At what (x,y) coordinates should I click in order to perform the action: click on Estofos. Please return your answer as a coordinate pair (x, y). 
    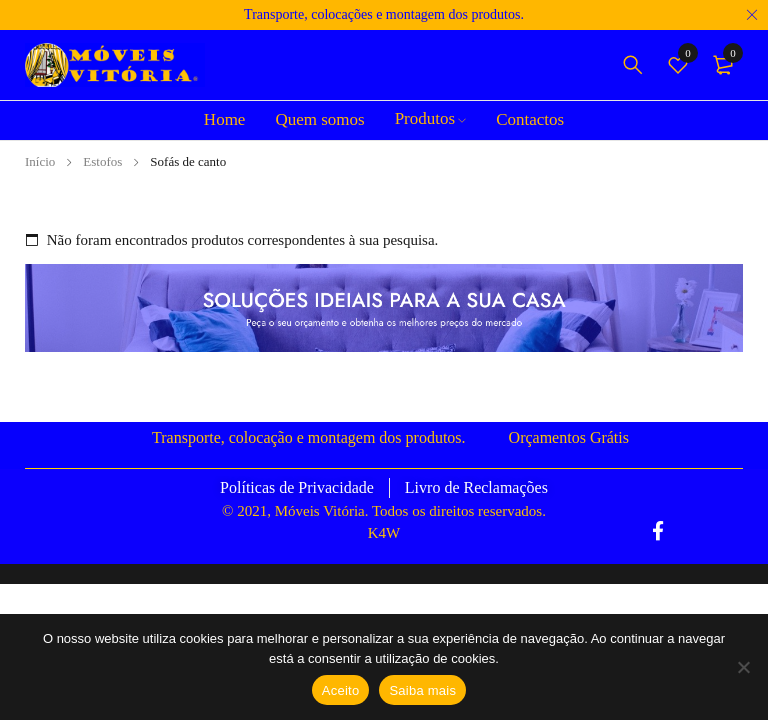
    Looking at the image, I should click on (102, 161).